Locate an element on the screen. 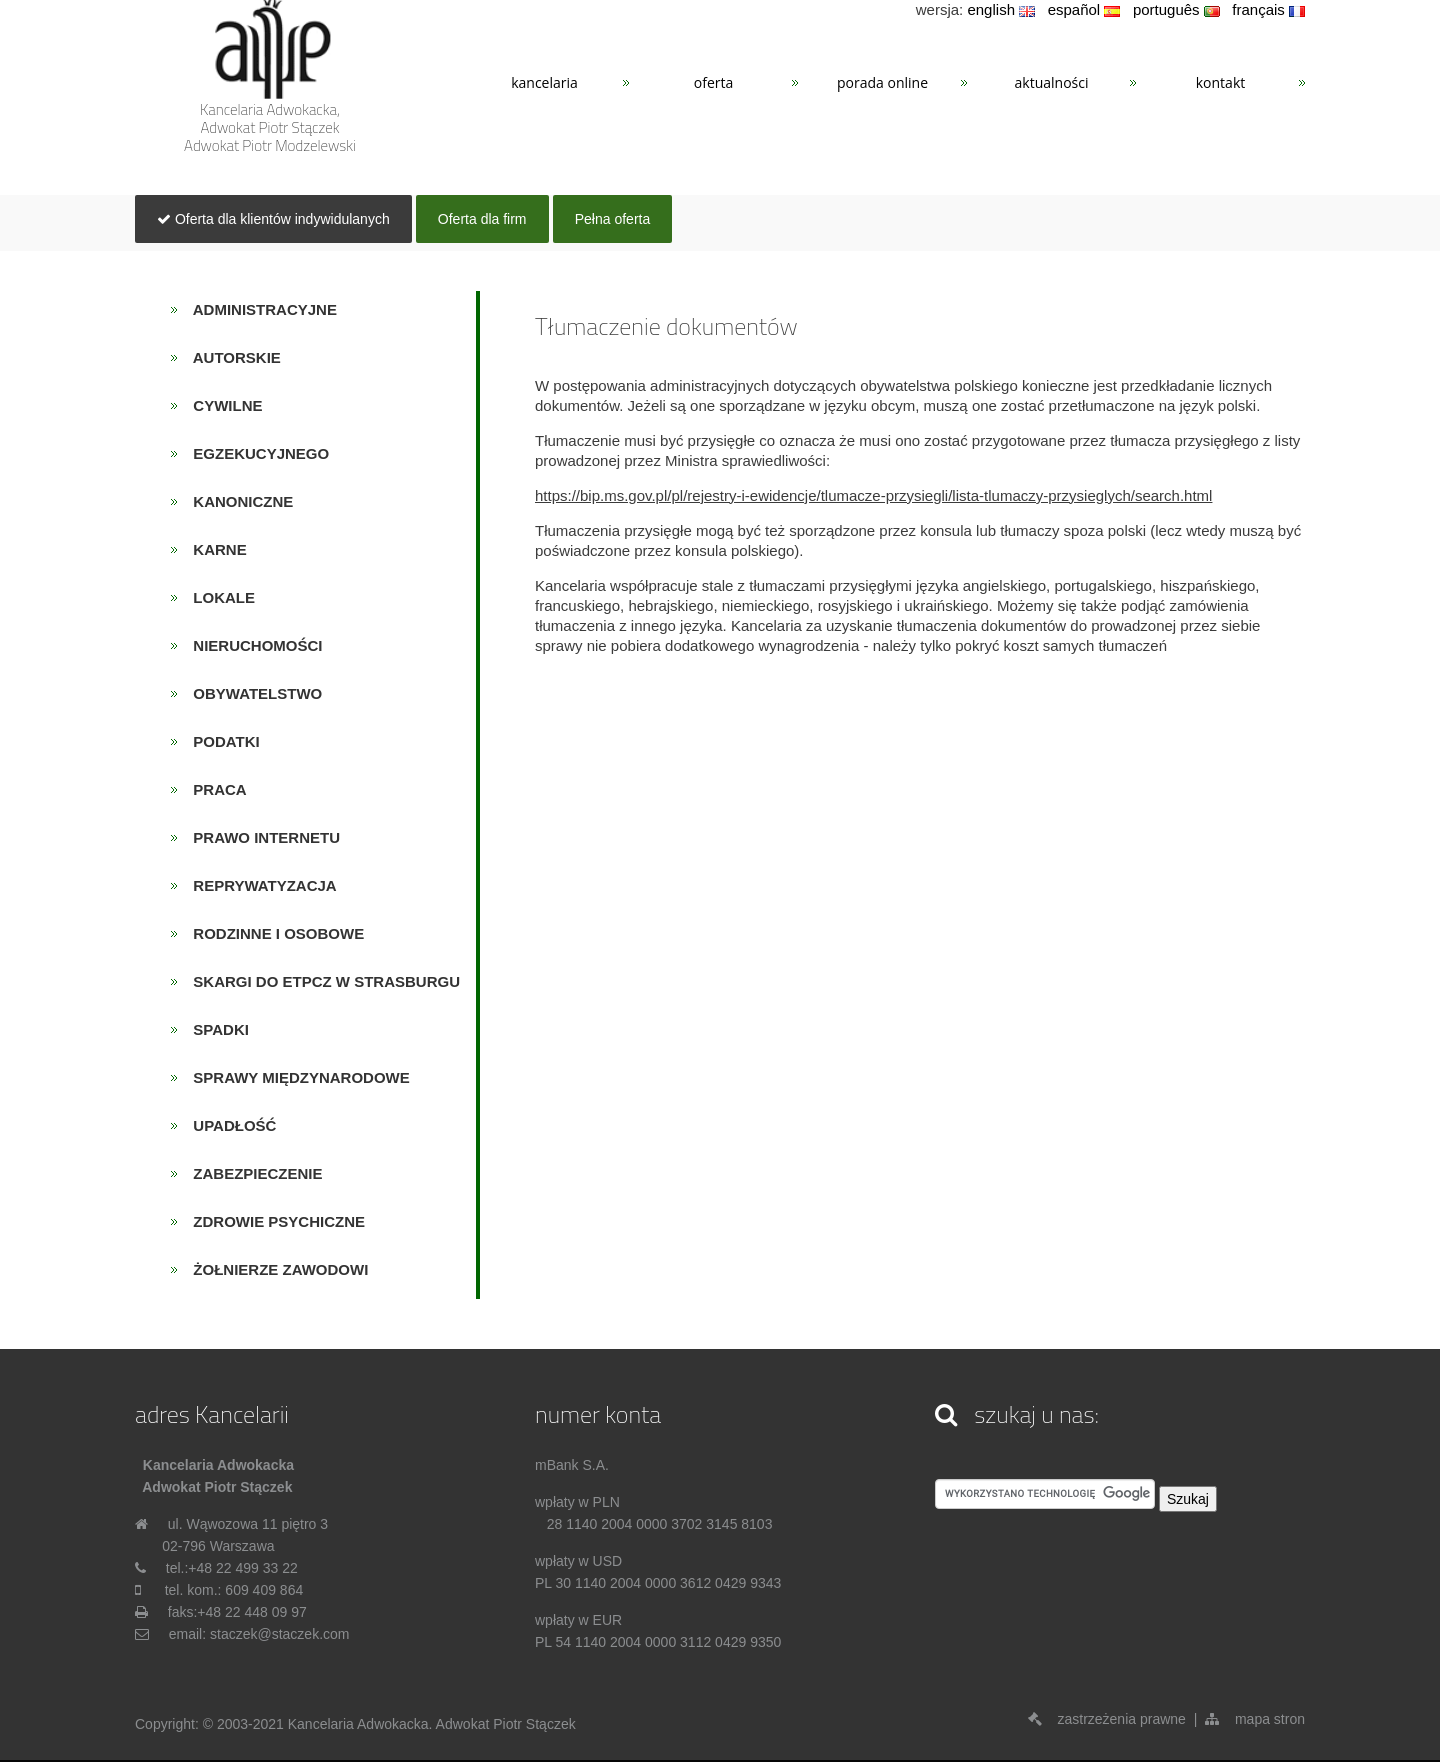  Oferta dla firm is located at coordinates (482, 219).